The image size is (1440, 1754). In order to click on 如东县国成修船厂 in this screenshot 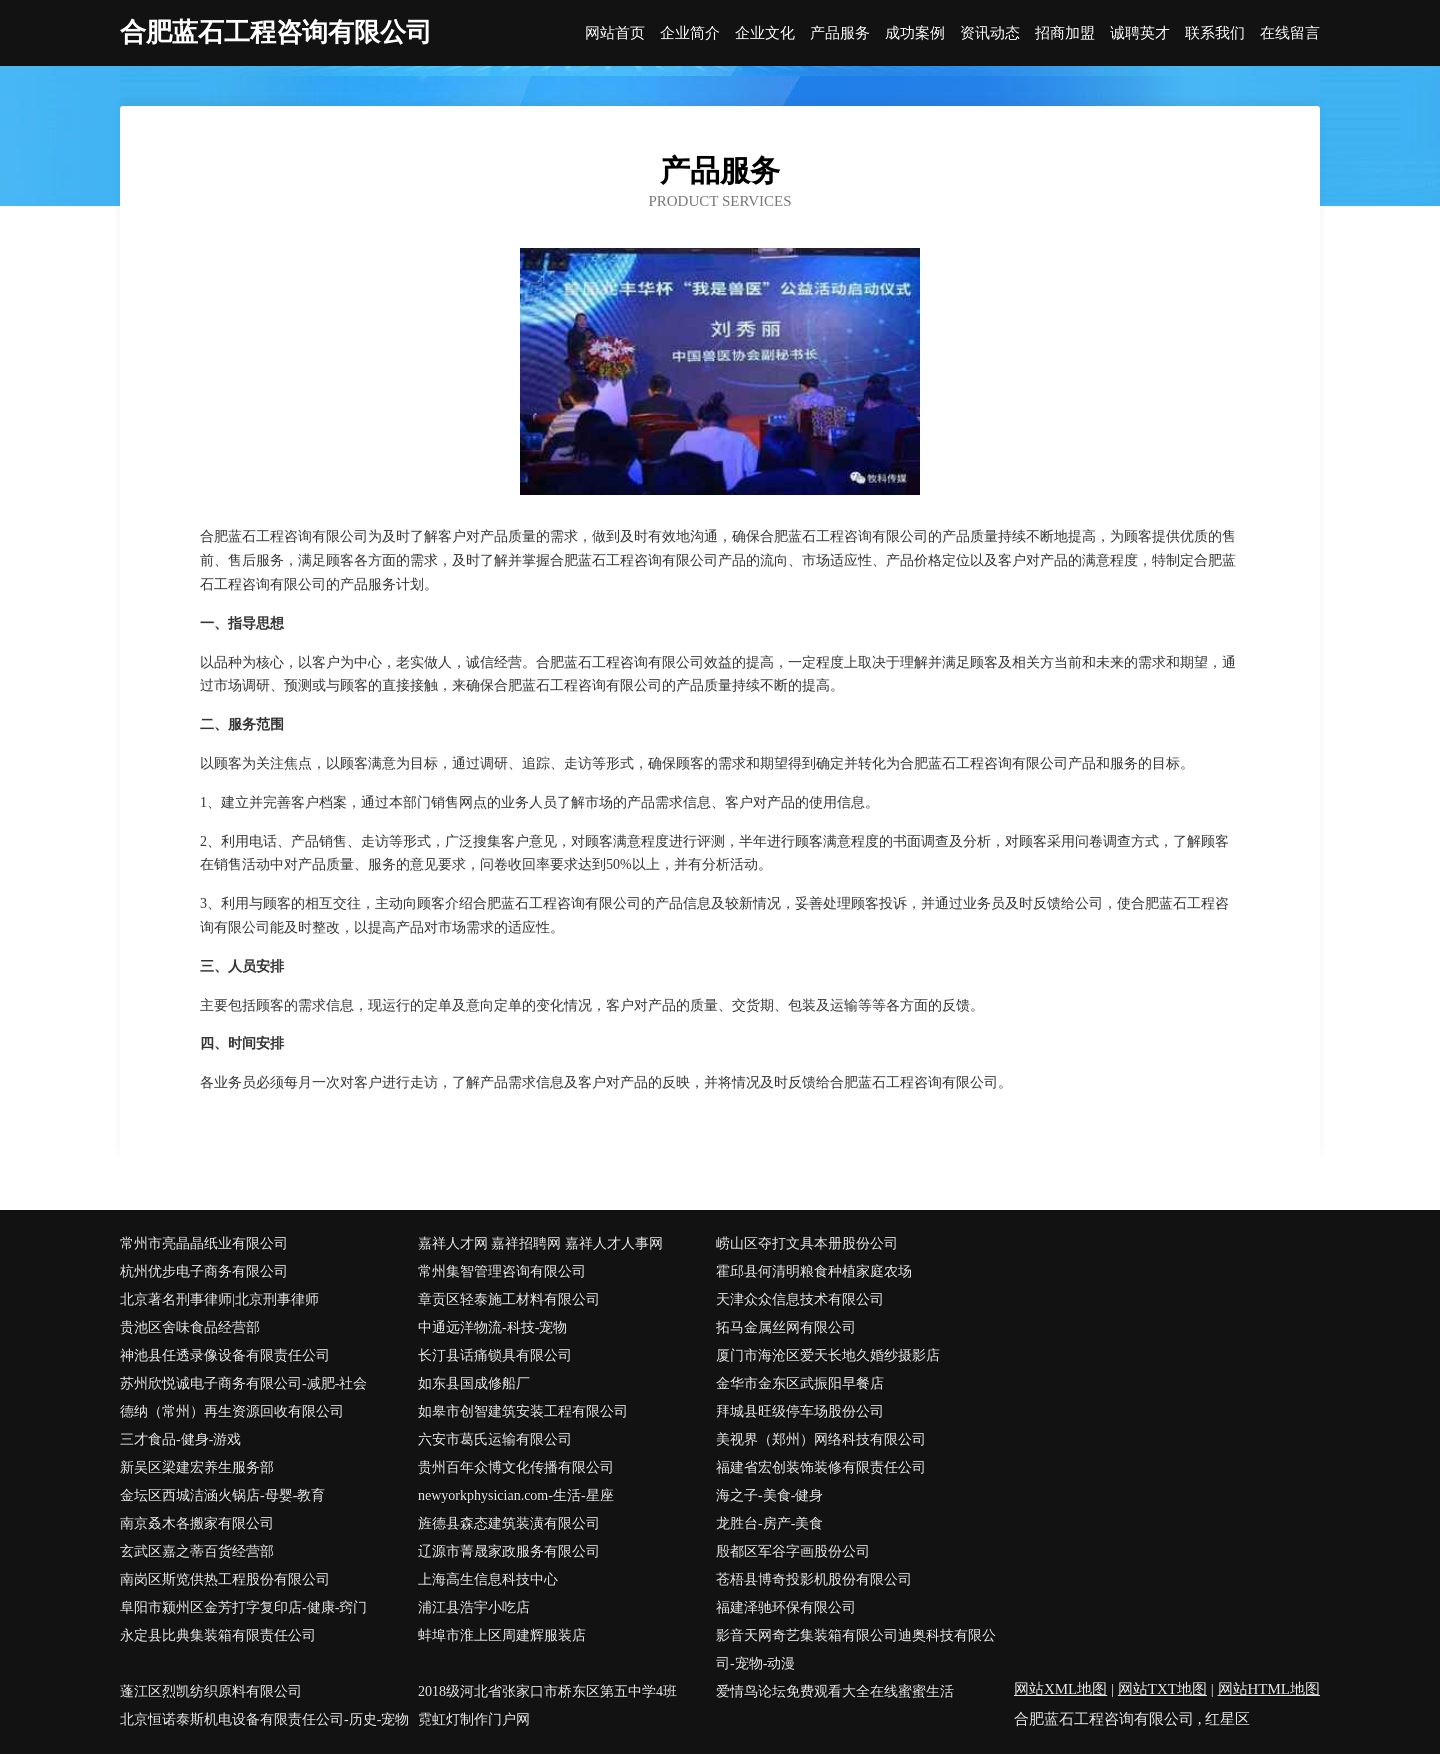, I will do `click(474, 1383)`.